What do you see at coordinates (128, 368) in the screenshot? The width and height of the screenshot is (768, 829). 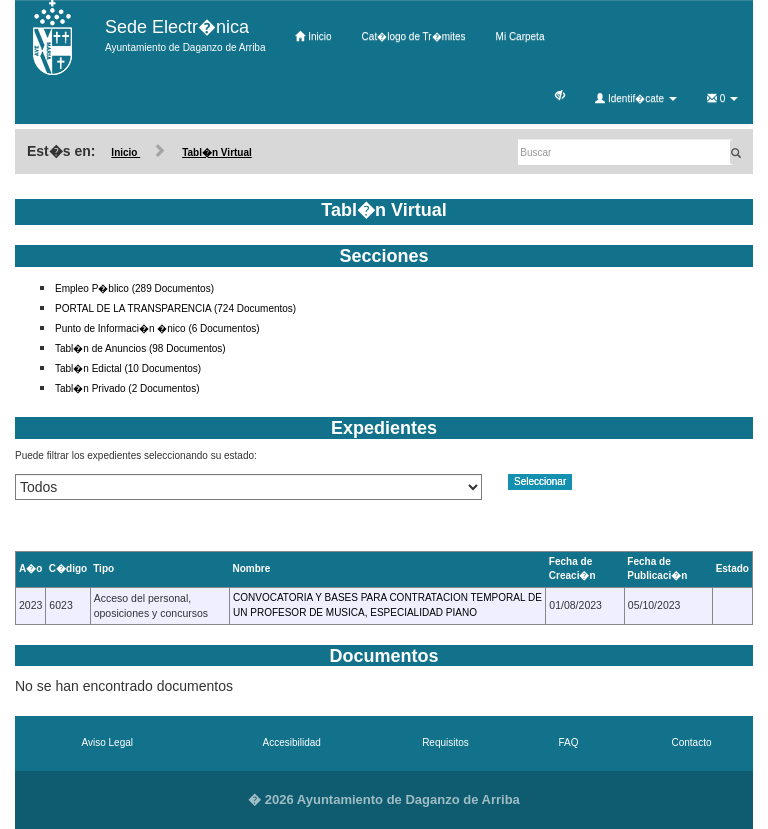 I see `Tabl�n Edictal (10 Documentos)` at bounding box center [128, 368].